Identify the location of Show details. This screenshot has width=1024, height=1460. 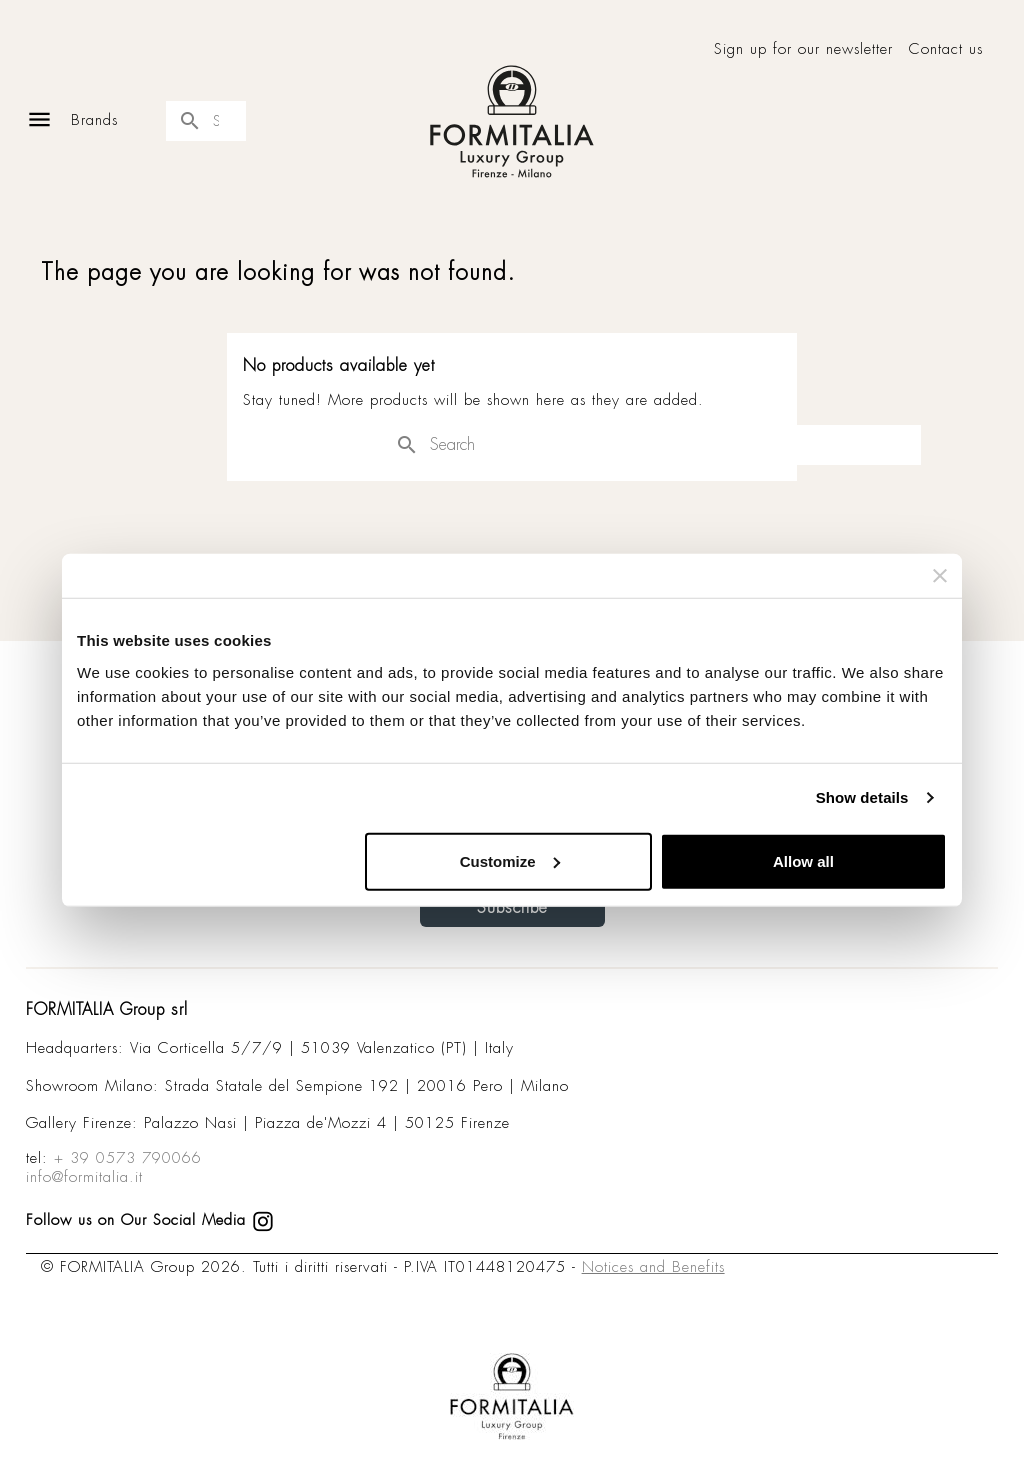
(862, 797).